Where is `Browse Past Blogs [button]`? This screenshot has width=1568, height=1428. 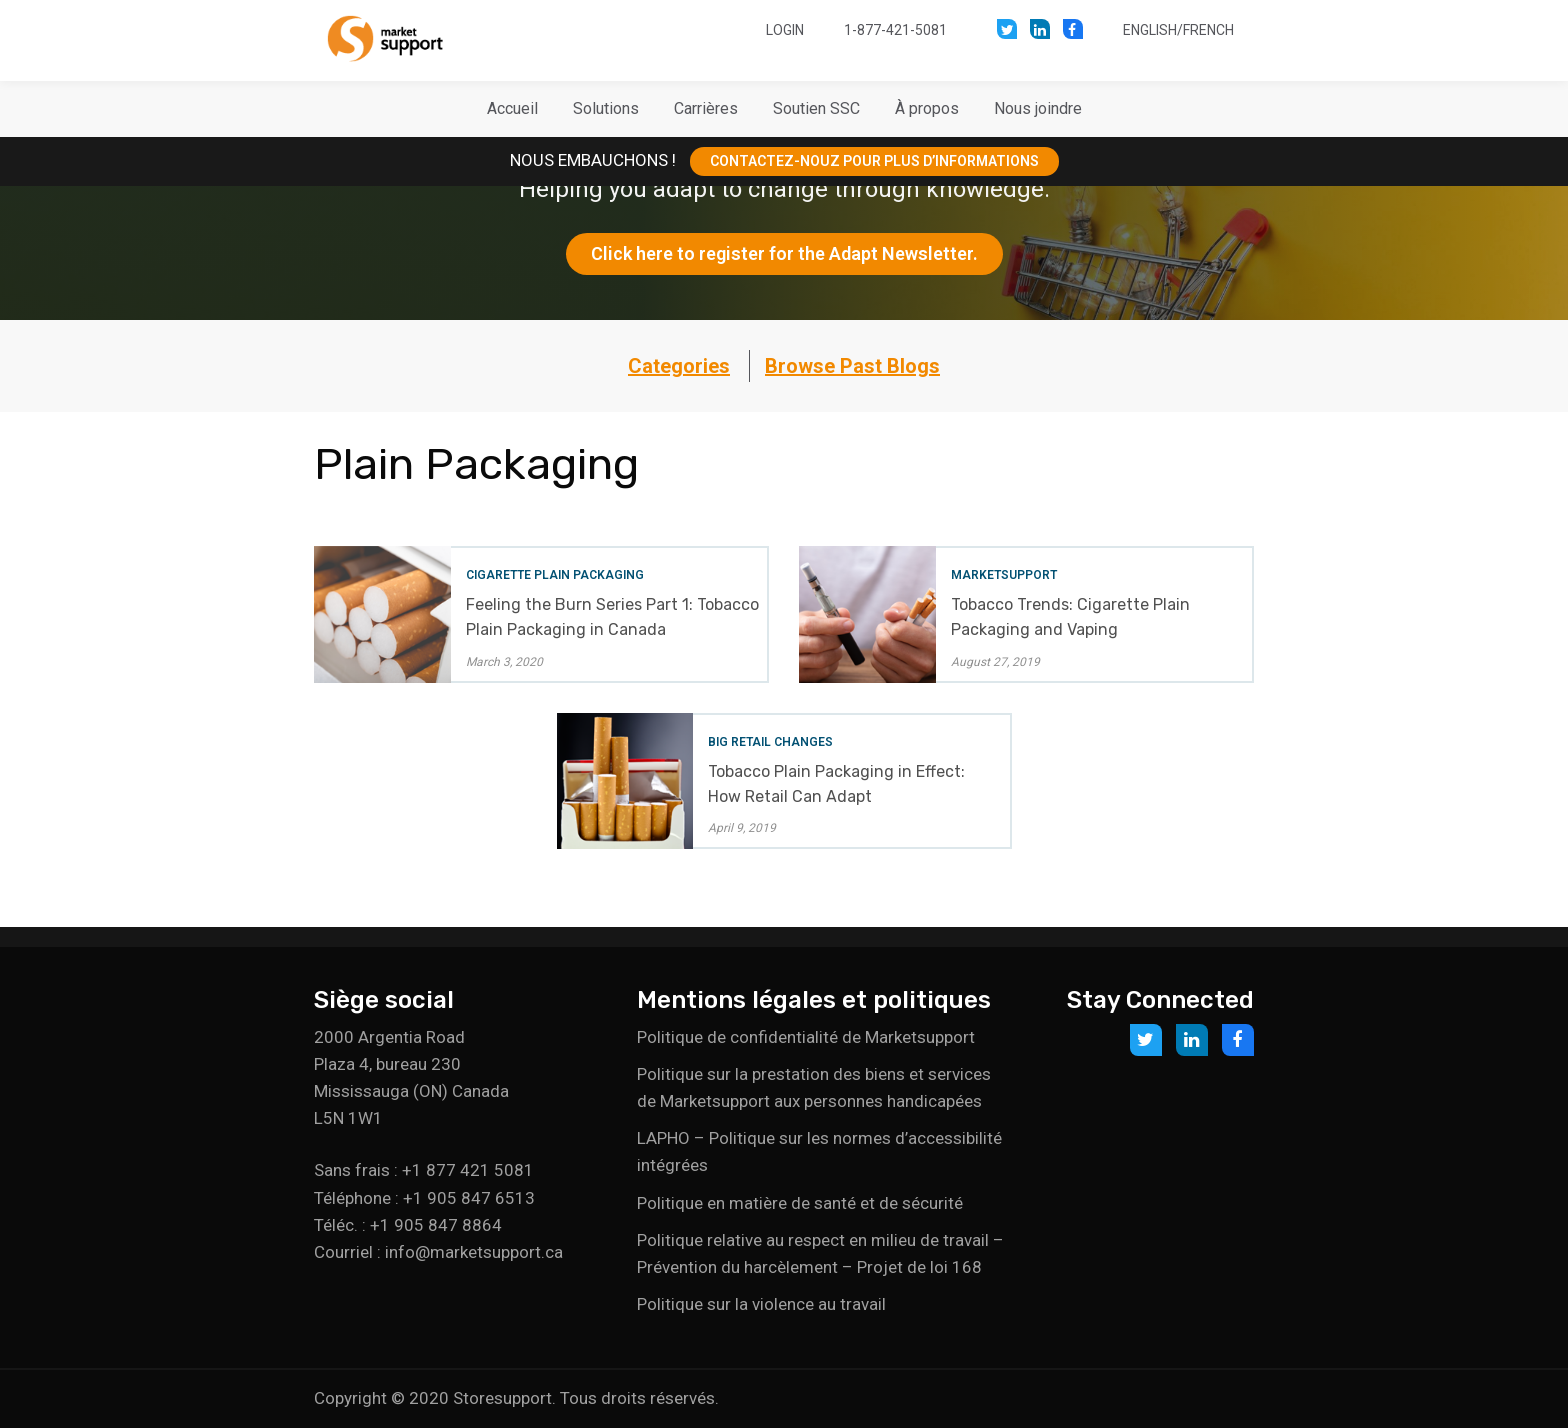
Browse Past Blogs [button] is located at coordinates (852, 366).